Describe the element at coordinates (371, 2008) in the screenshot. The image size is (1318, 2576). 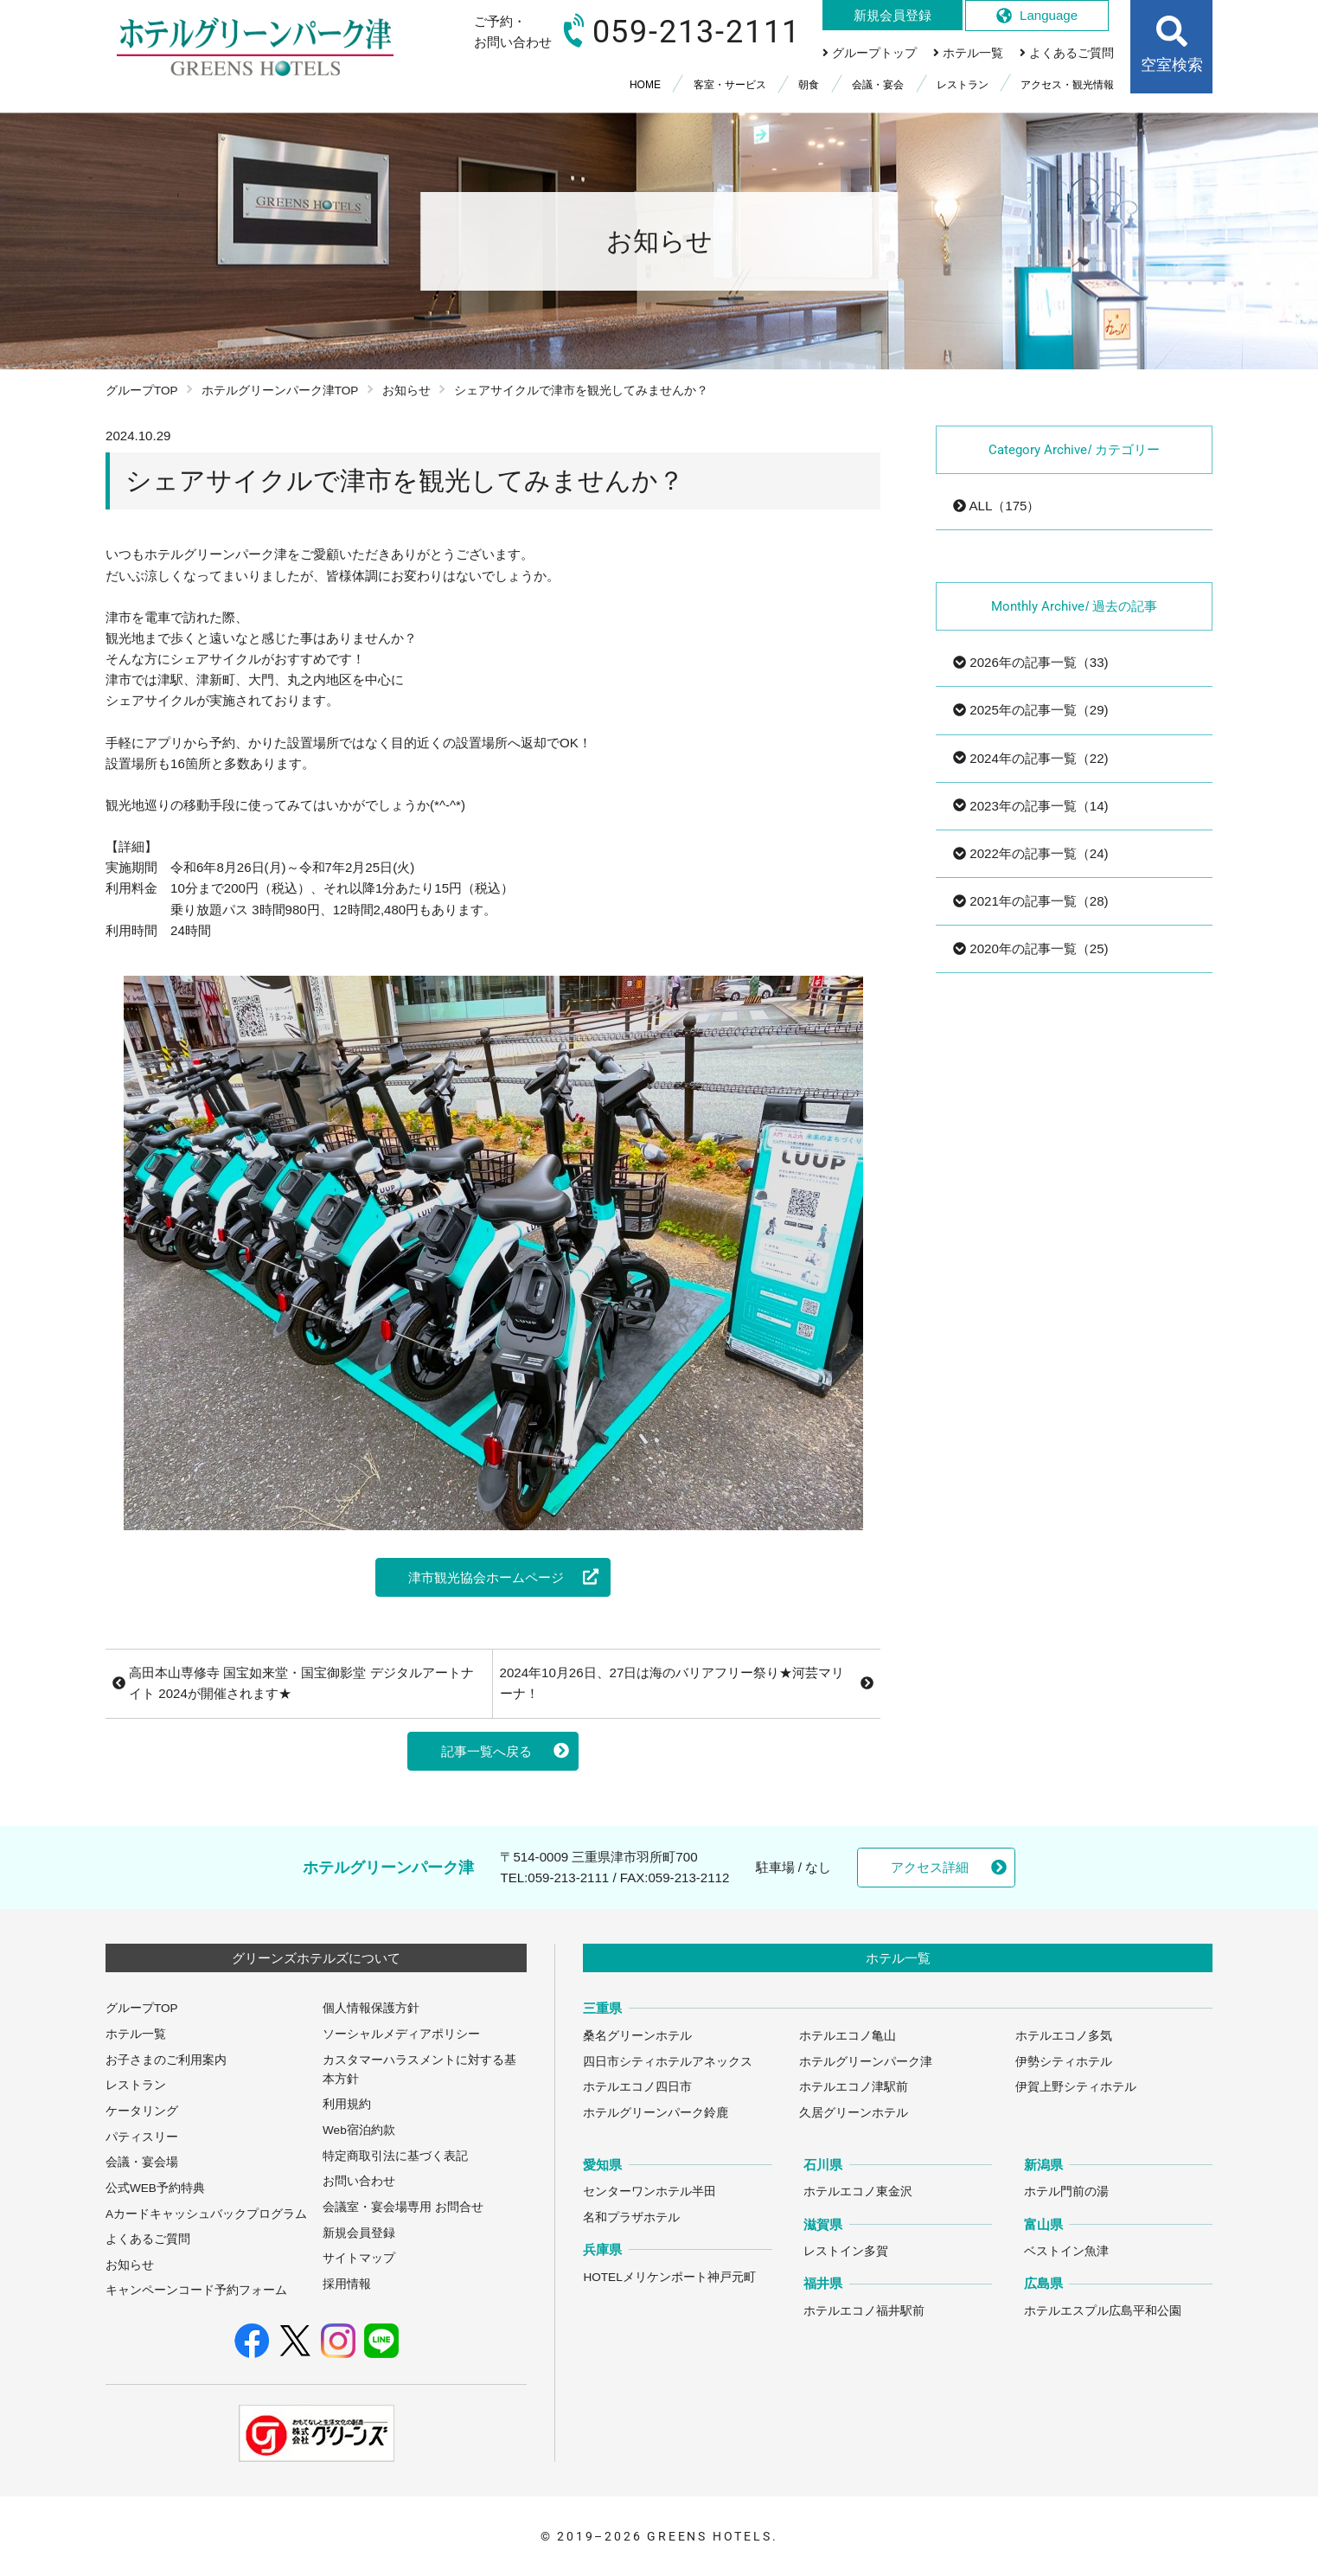
I see `個人情報保護方針` at that location.